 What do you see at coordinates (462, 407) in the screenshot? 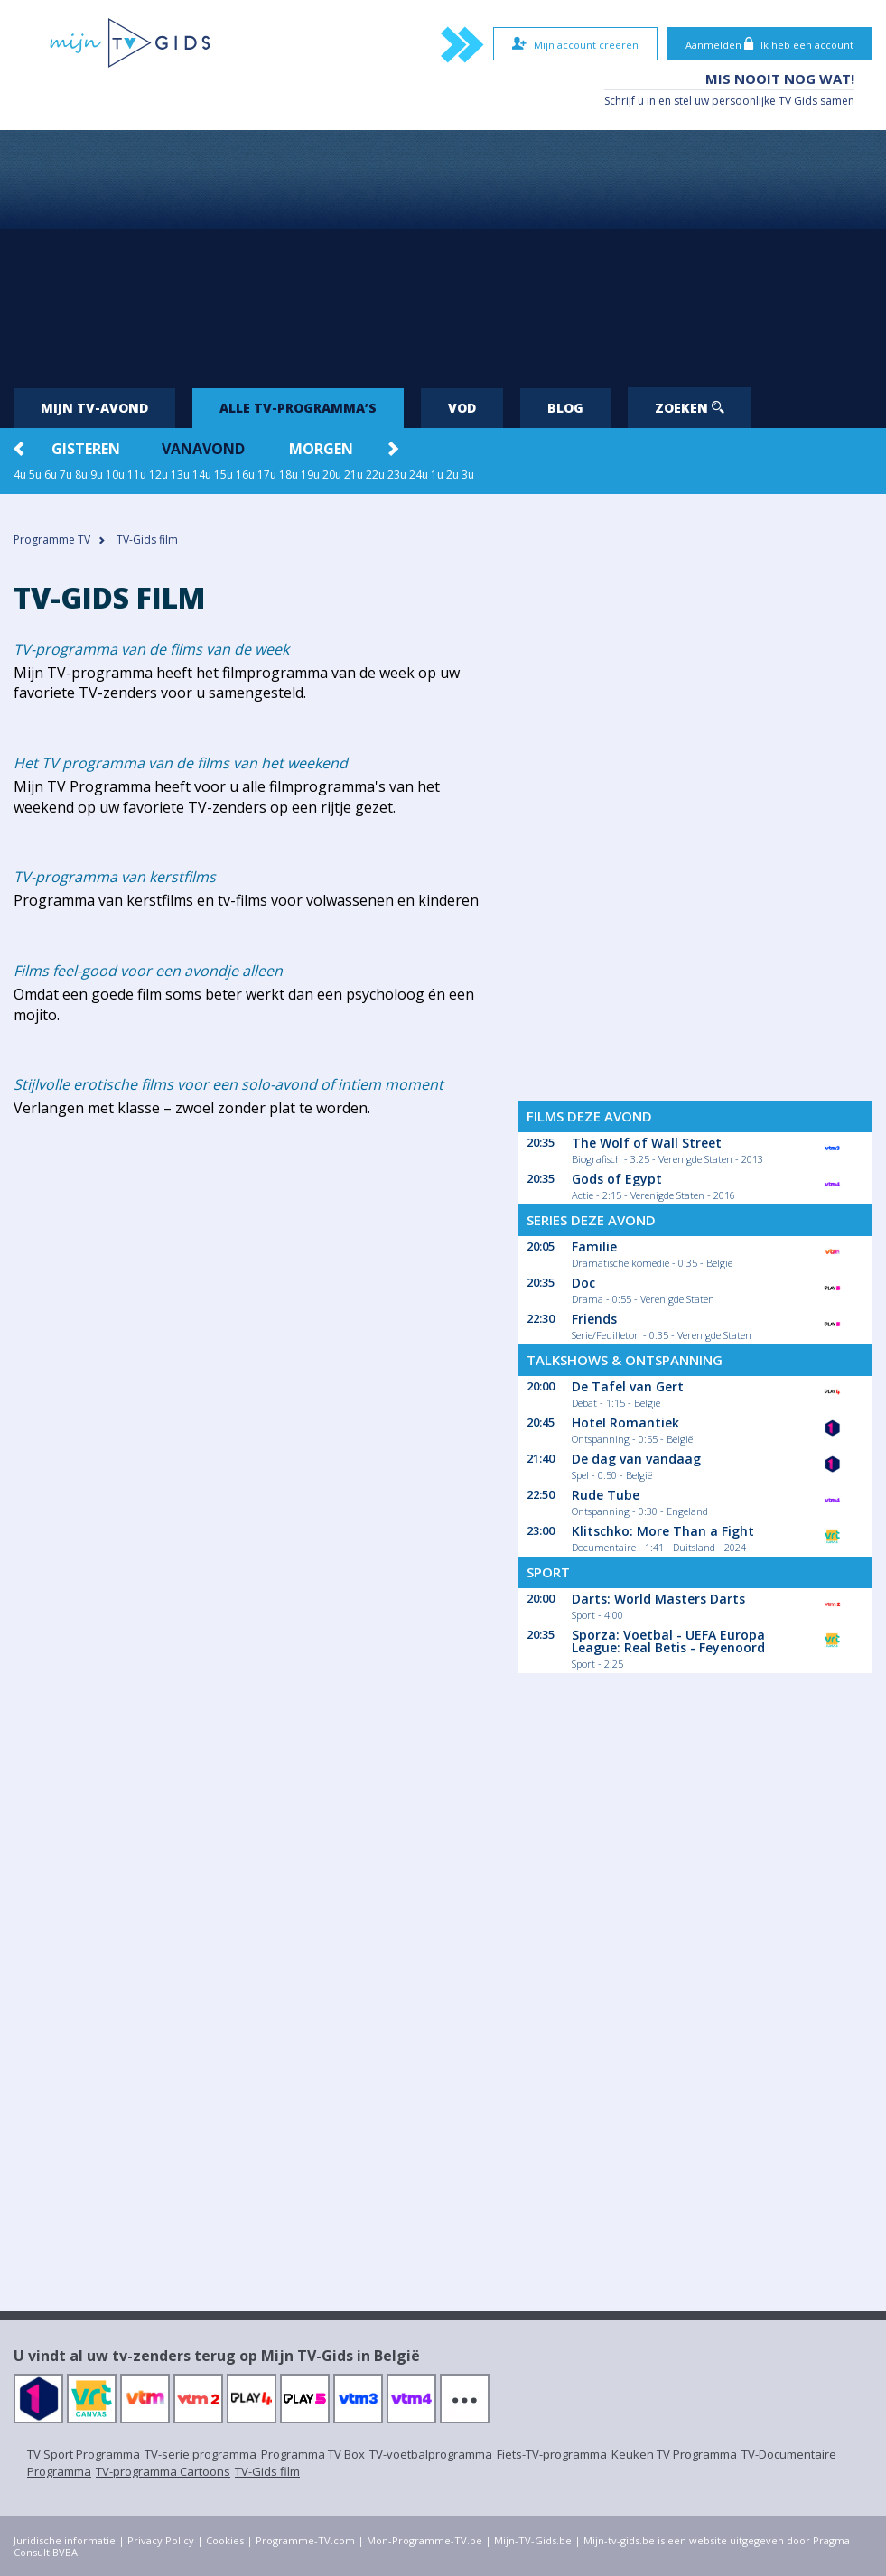
I see `VOD` at bounding box center [462, 407].